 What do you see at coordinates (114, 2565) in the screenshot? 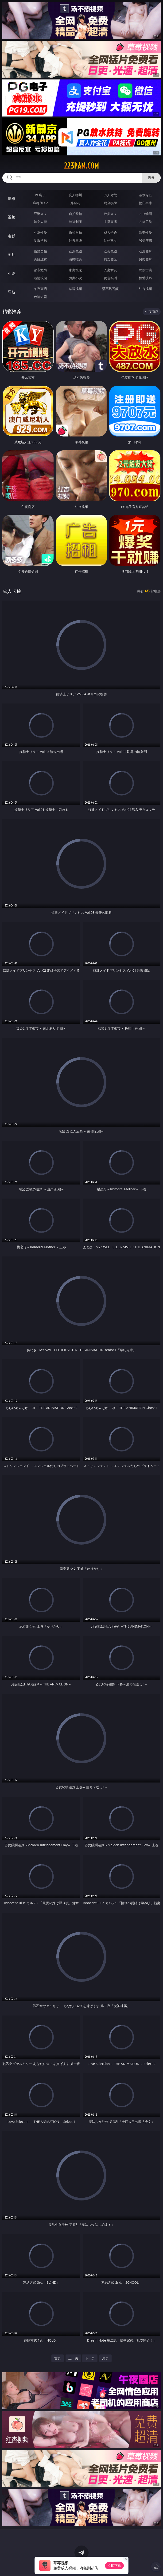
I see `立即下载` at bounding box center [114, 2565].